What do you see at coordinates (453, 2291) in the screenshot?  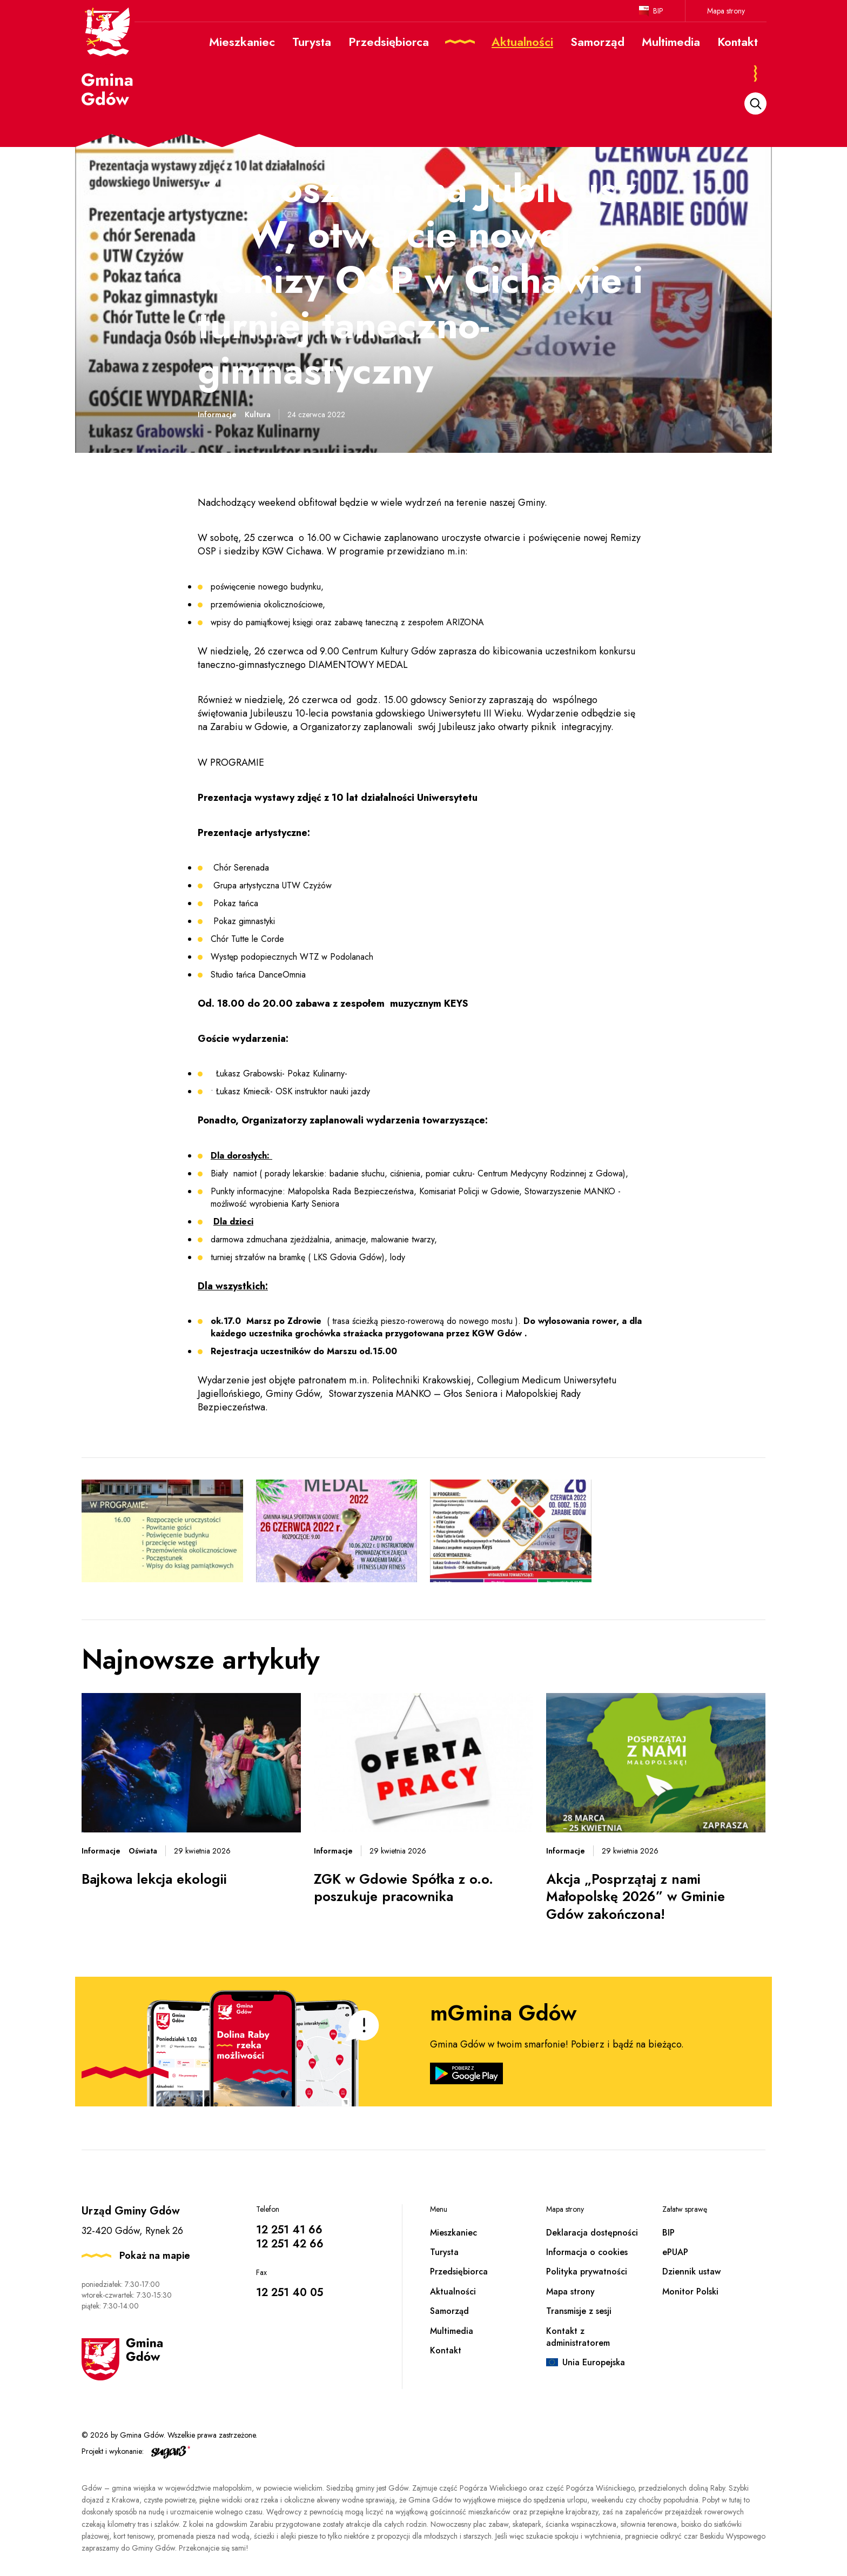 I see `Aktualności` at bounding box center [453, 2291].